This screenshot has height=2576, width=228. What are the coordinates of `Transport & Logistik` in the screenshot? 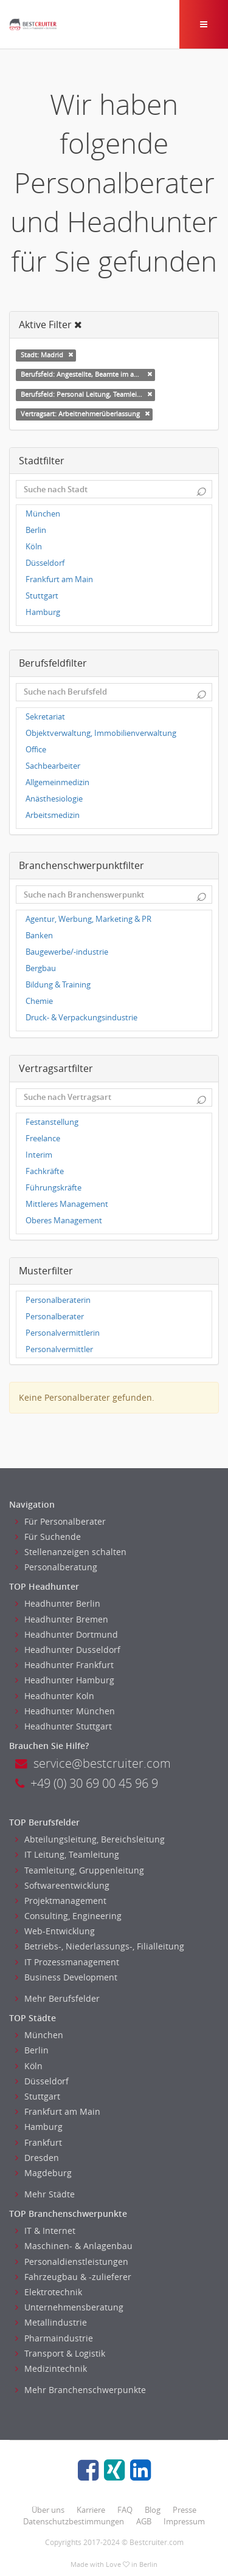 It's located at (60, 2353).